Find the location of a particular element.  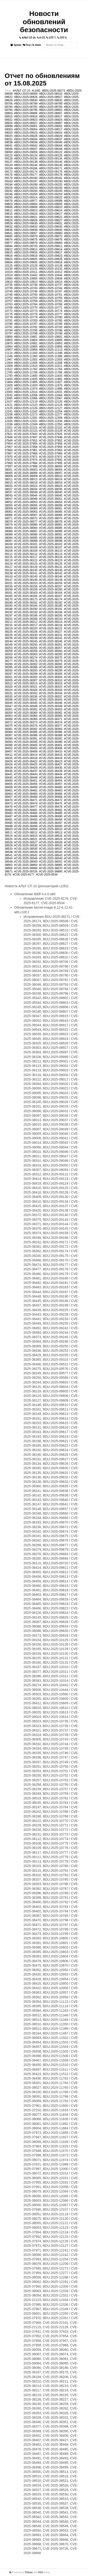

#CVE-2025-38490 is located at coordinates (50, 816).